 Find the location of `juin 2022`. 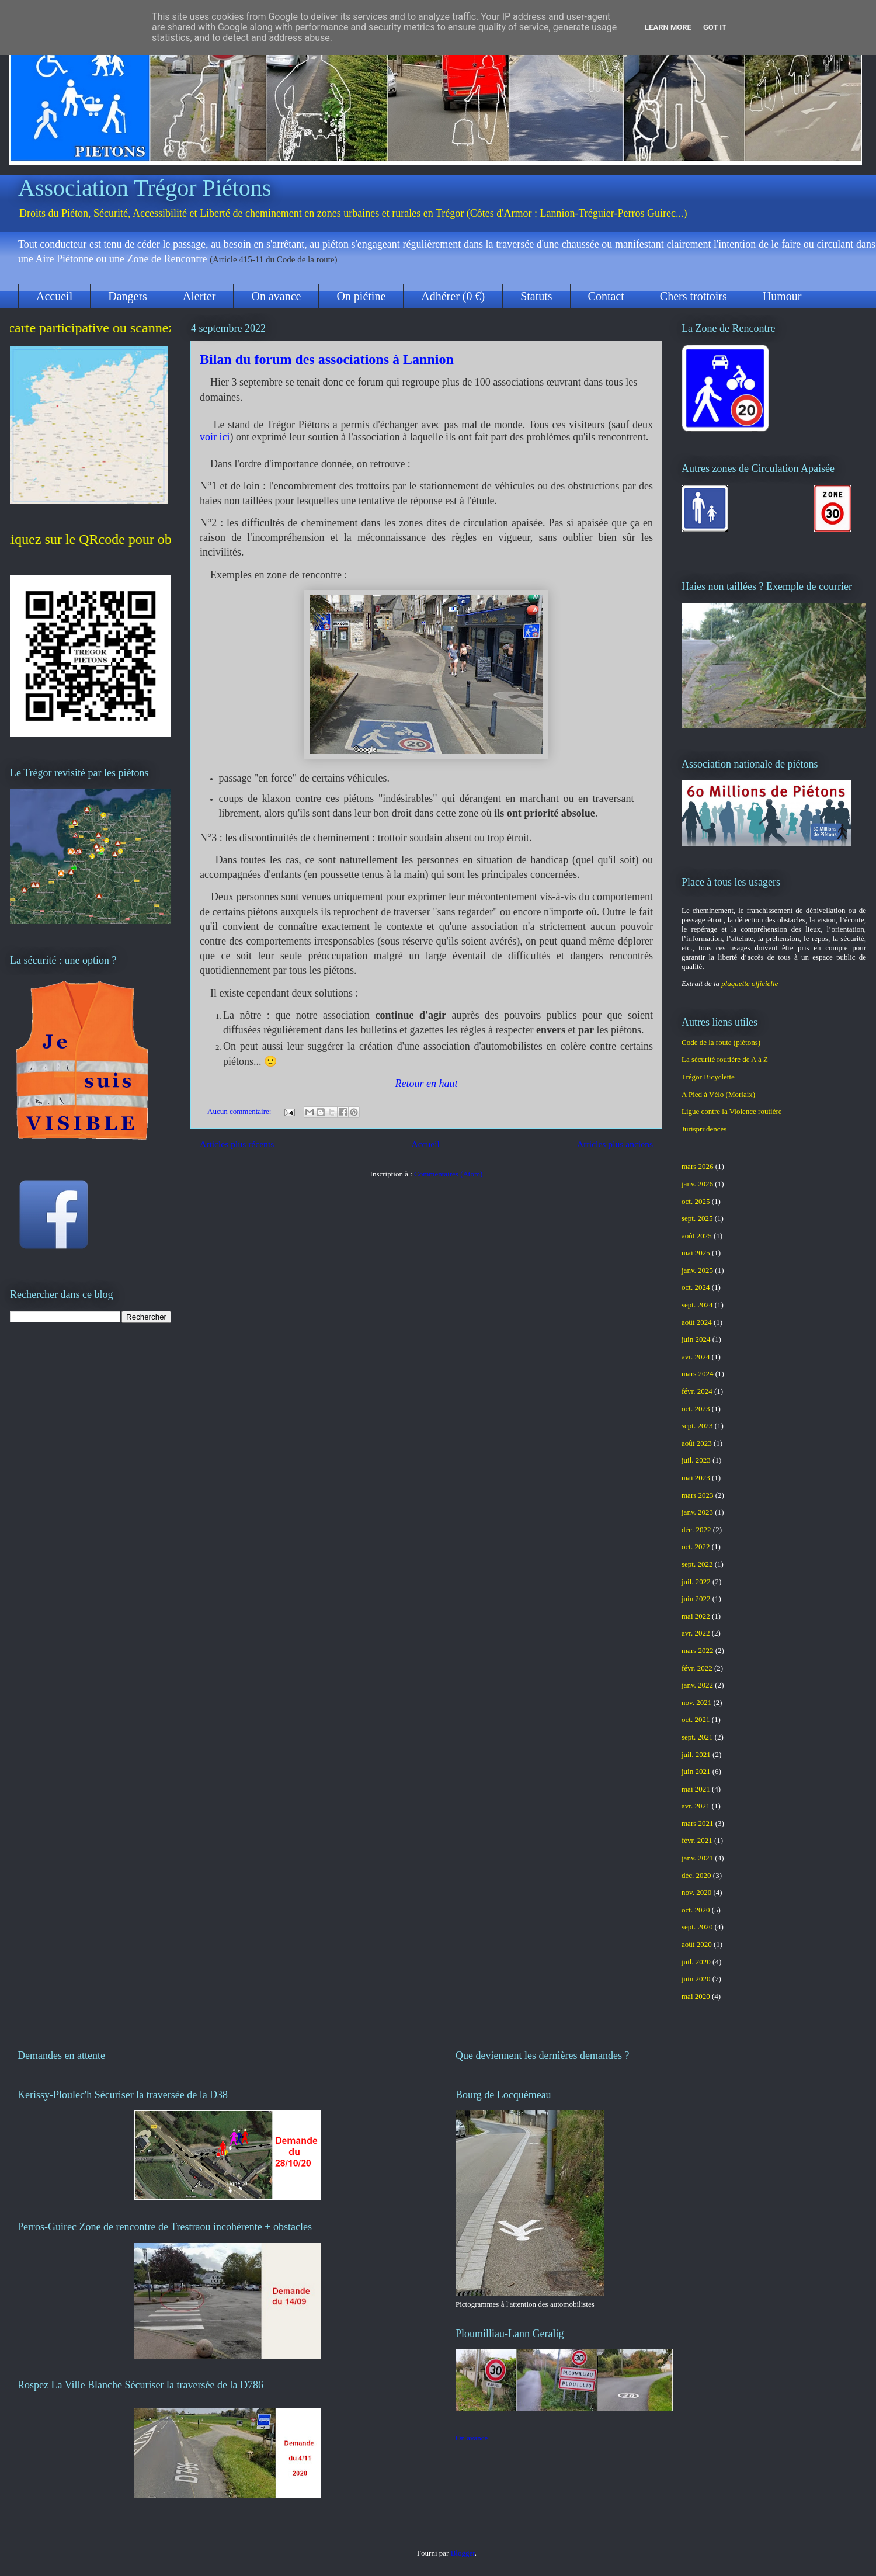

juin 2022 is located at coordinates (696, 1598).